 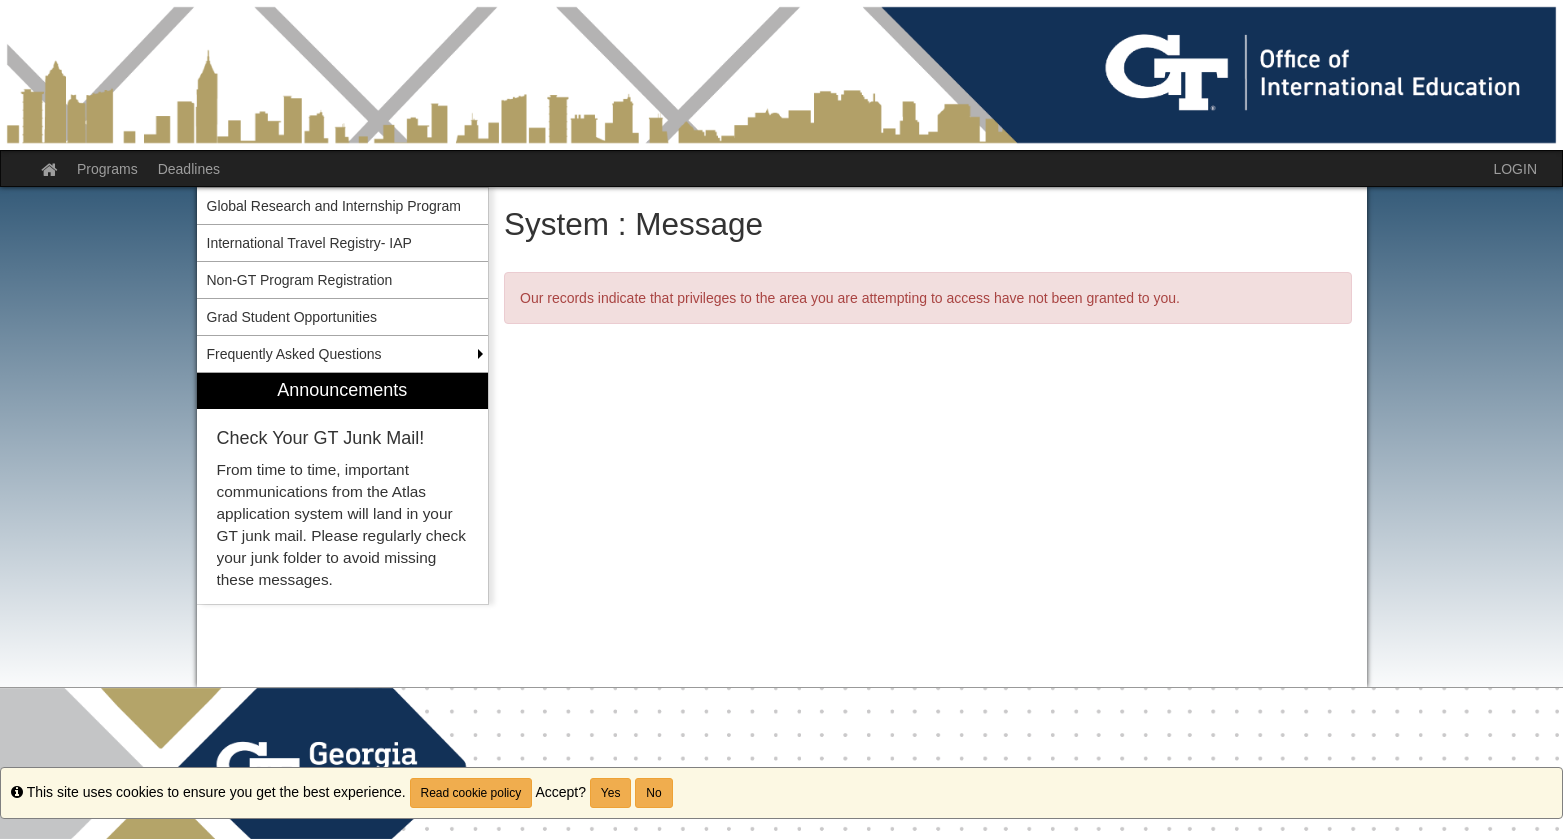 I want to click on International Travel Registry- IAP [menuitem], so click(x=309, y=243).